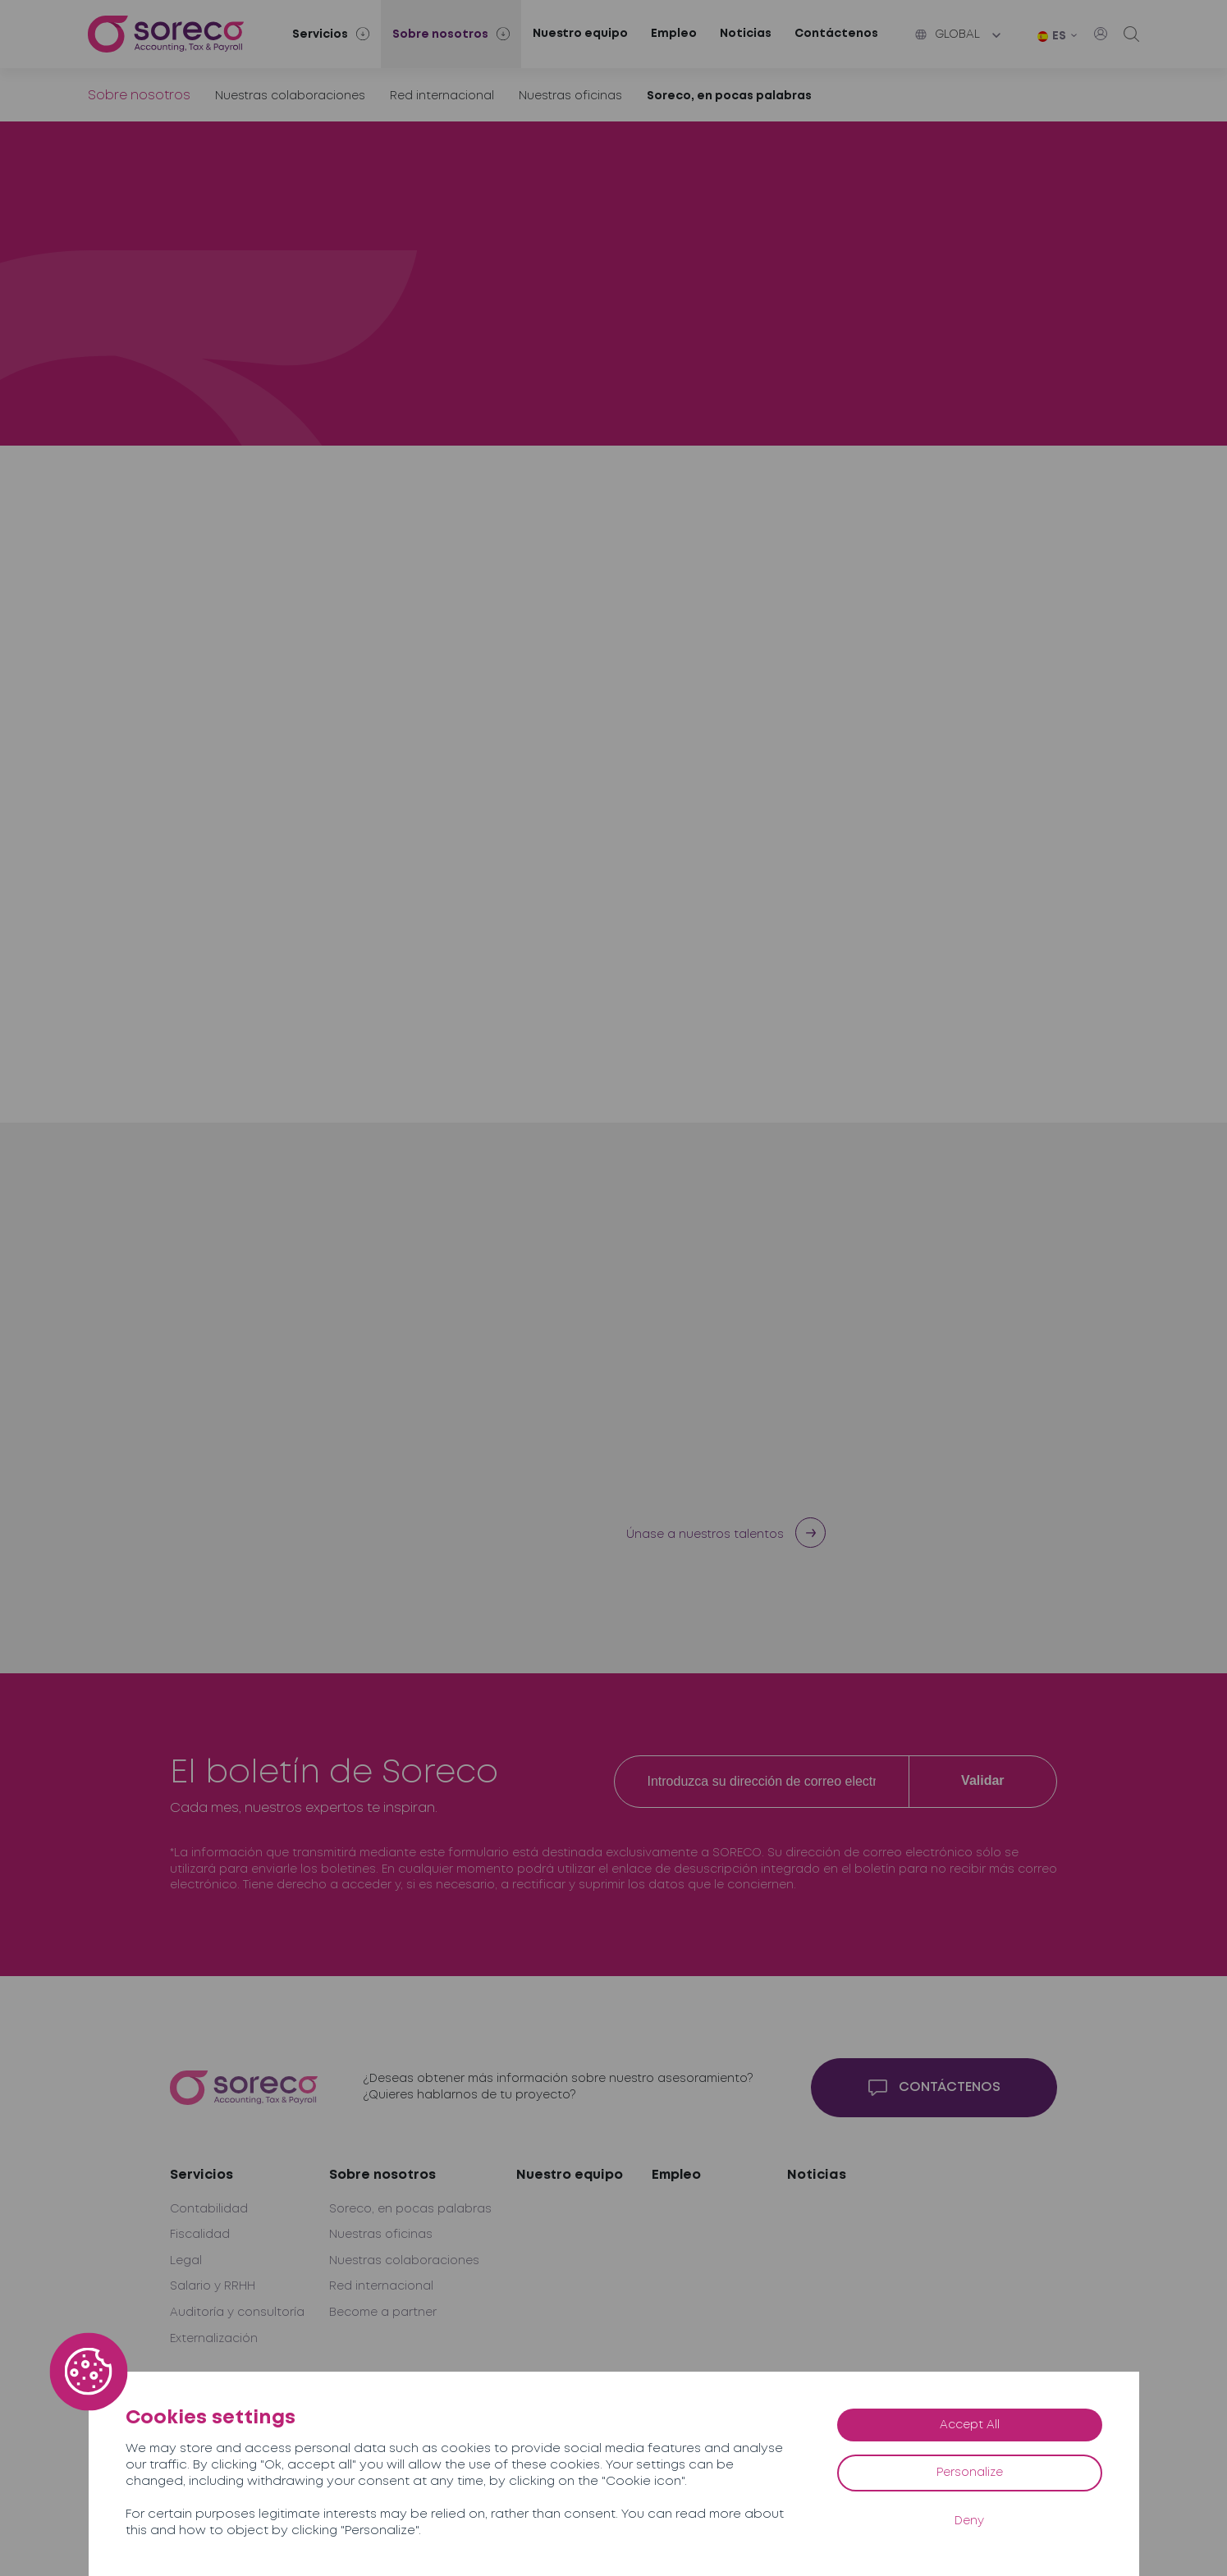 This screenshot has height=2576, width=1227. Describe the element at coordinates (570, 96) in the screenshot. I see `Nuestras oficinas` at that location.